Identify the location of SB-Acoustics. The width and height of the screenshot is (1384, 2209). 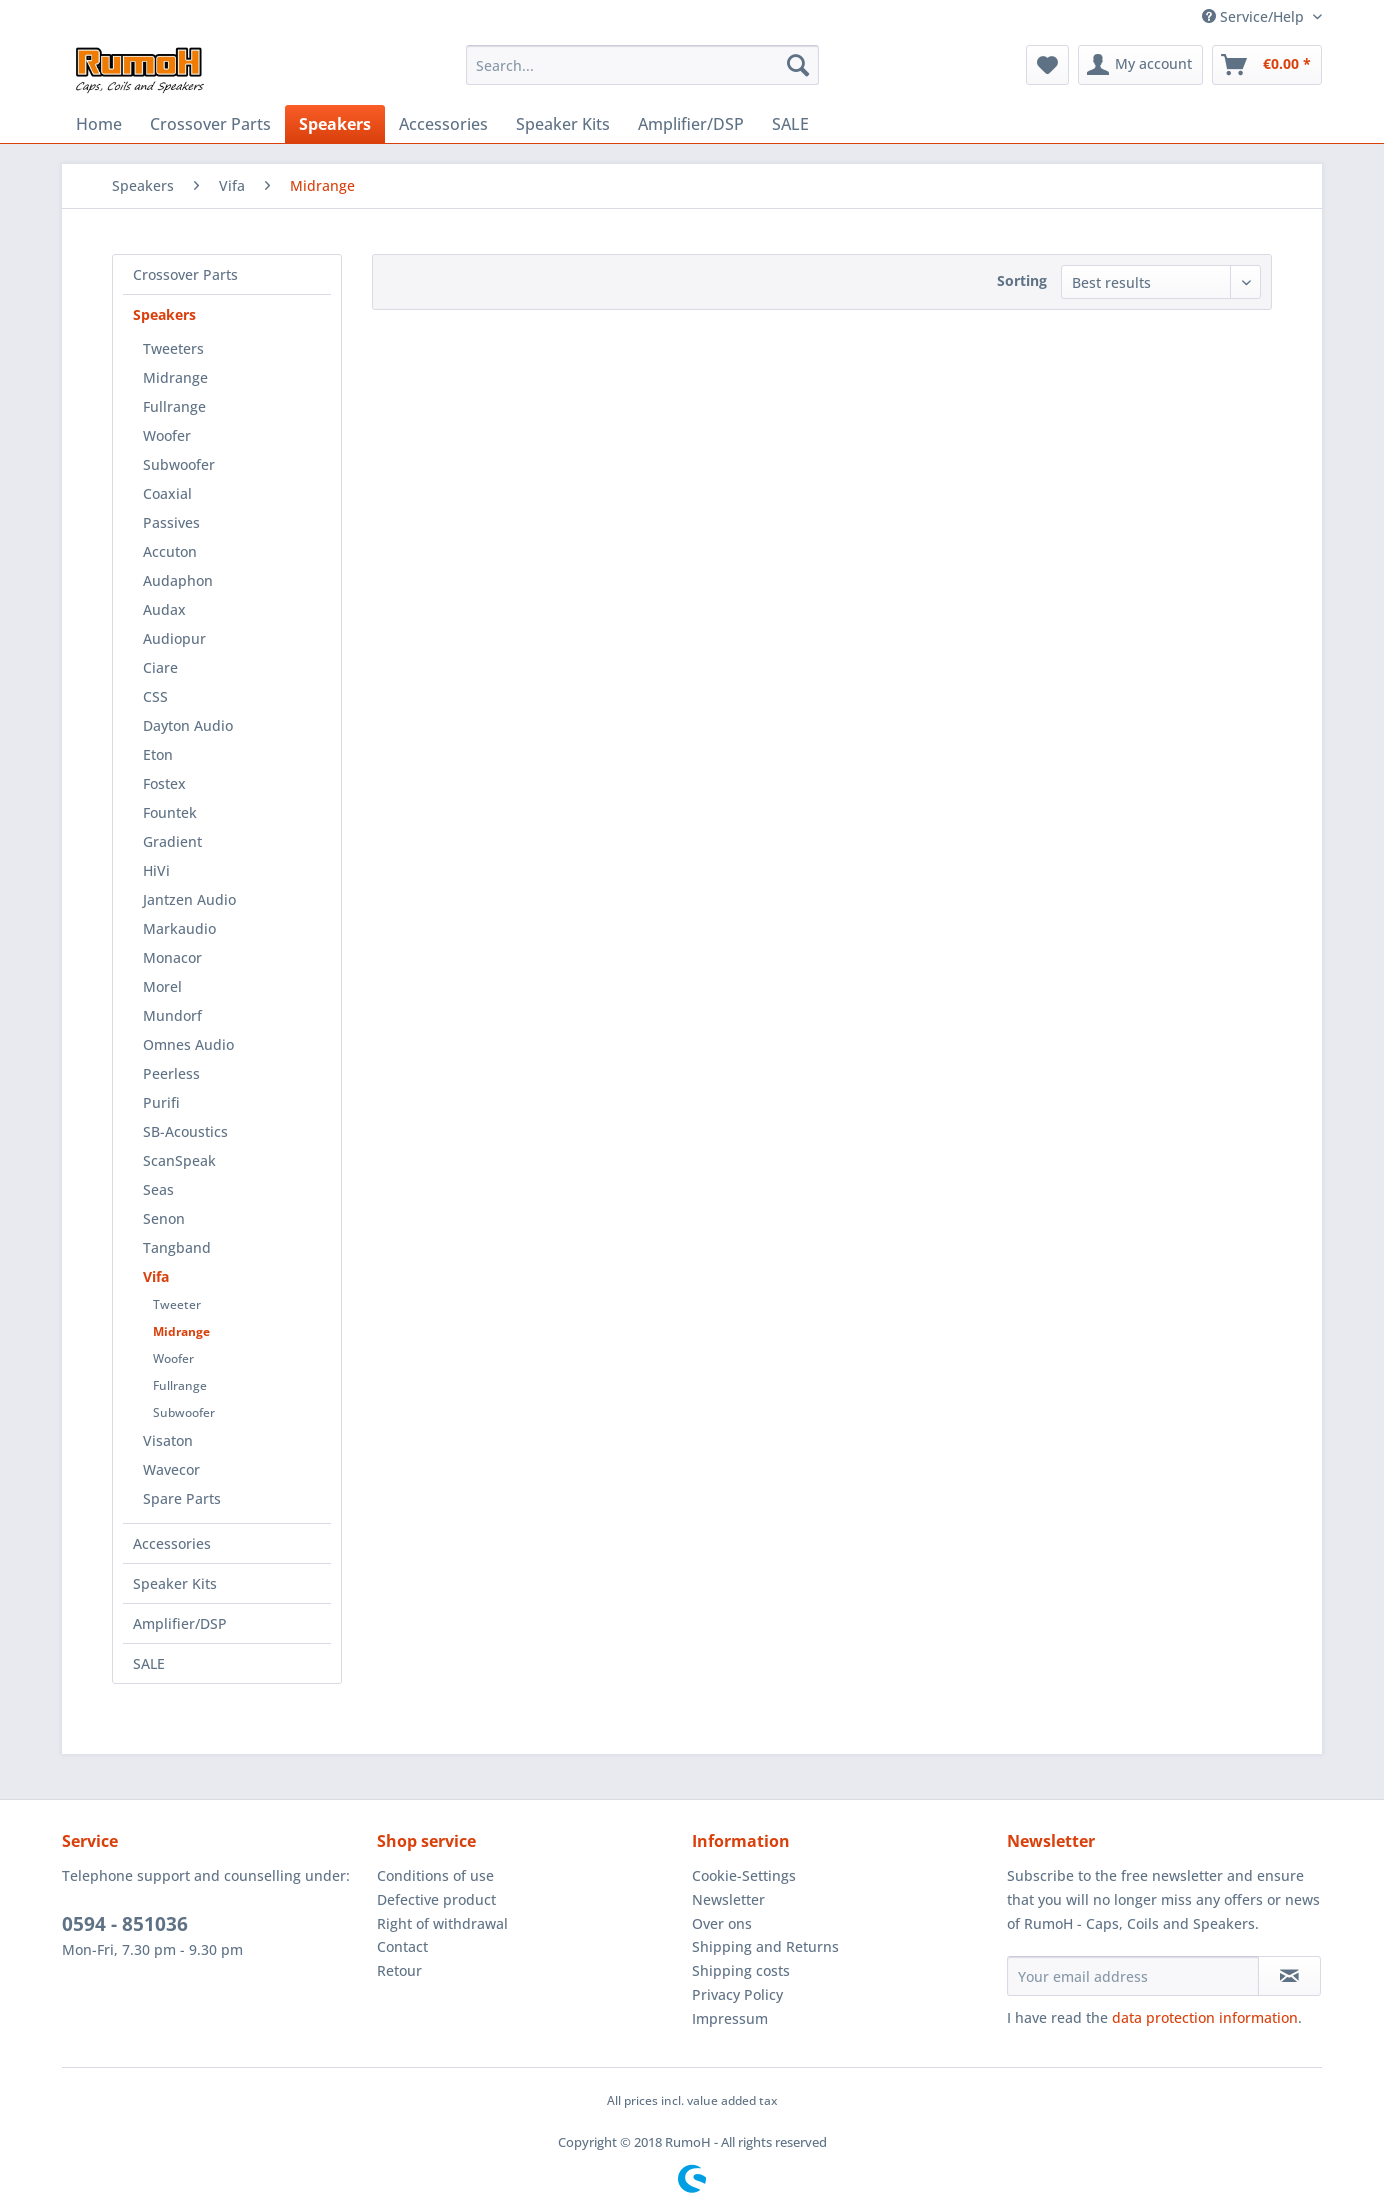
(185, 1131).